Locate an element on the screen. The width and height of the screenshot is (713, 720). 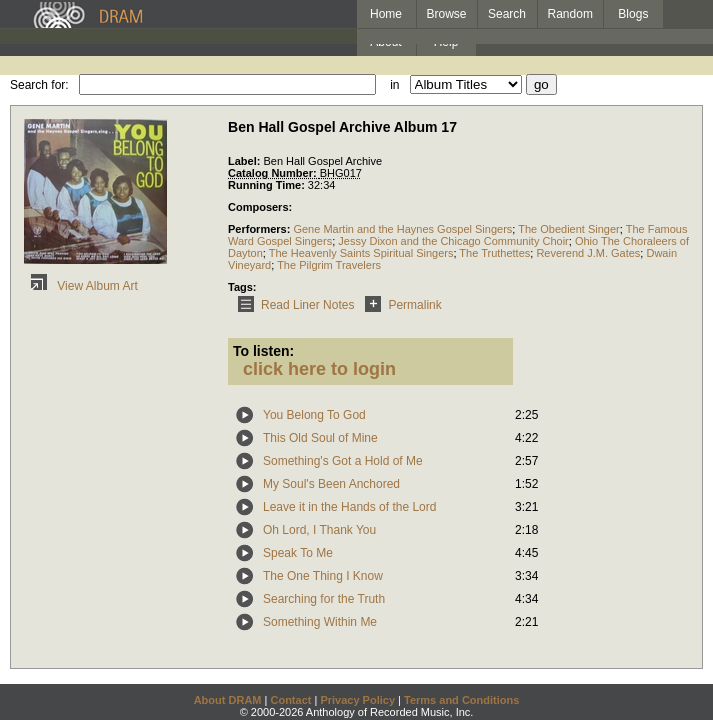
Label: is located at coordinates (245, 161).